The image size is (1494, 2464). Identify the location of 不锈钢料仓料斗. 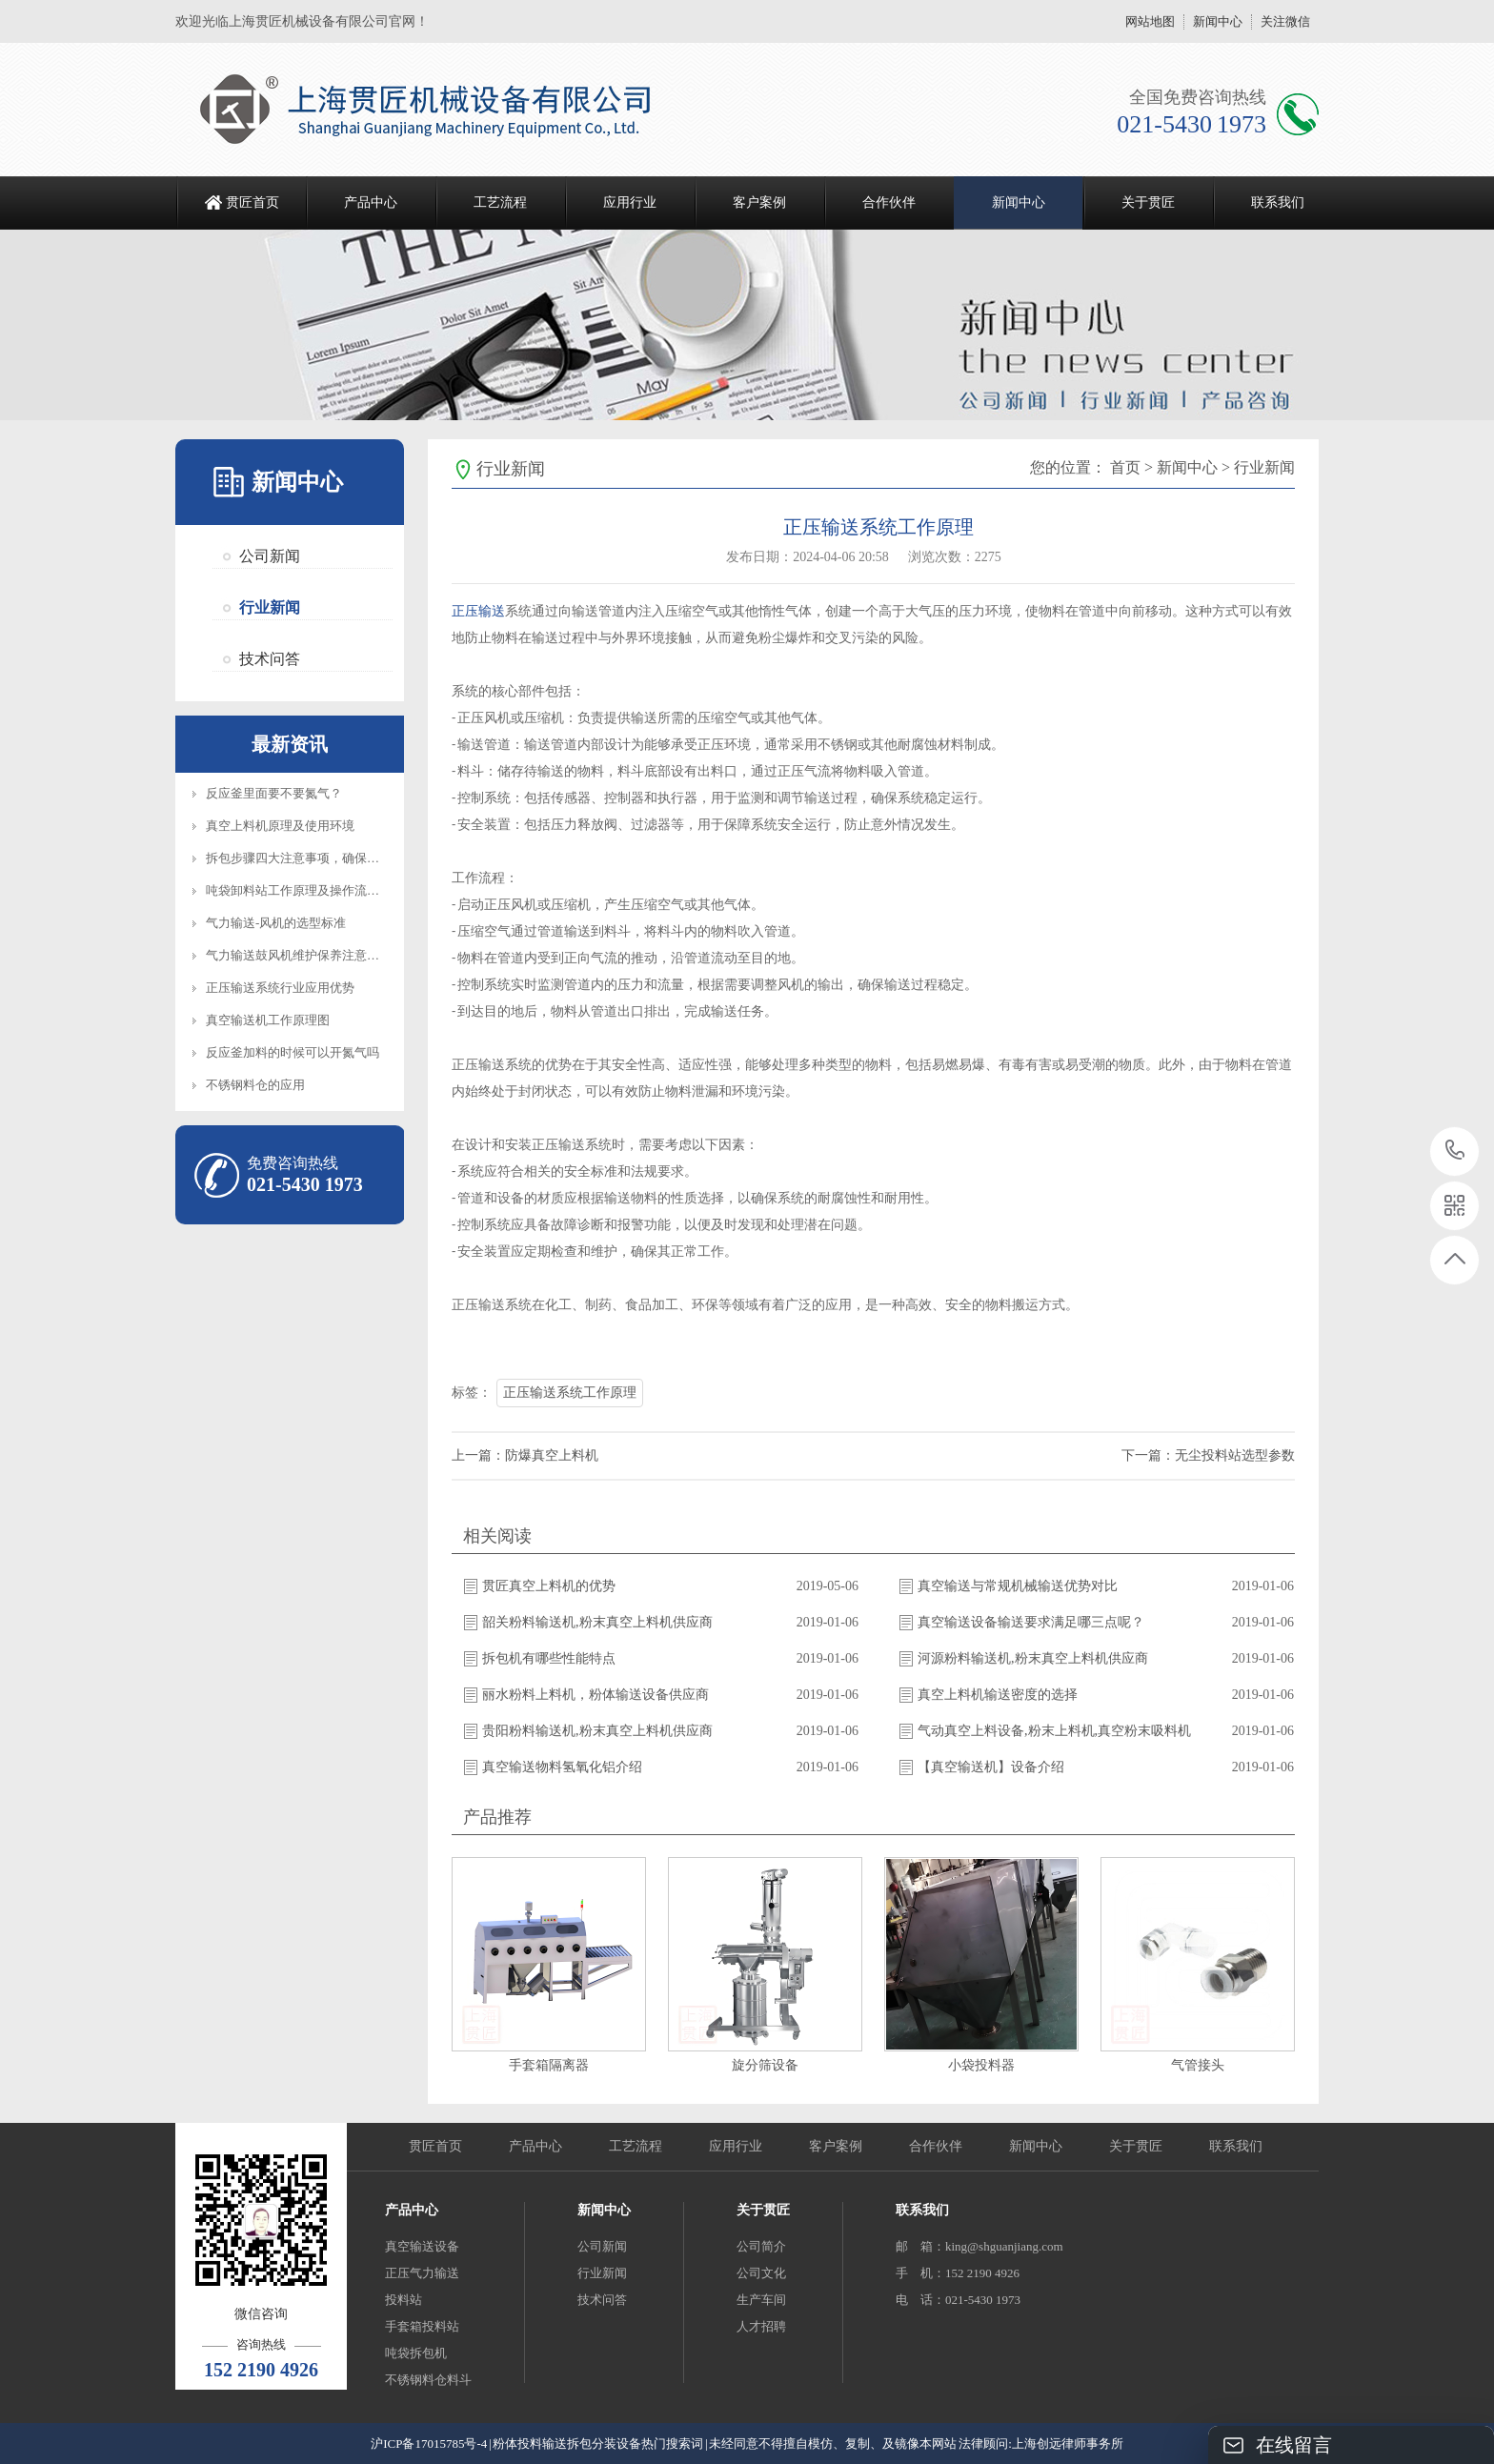
(428, 2380).